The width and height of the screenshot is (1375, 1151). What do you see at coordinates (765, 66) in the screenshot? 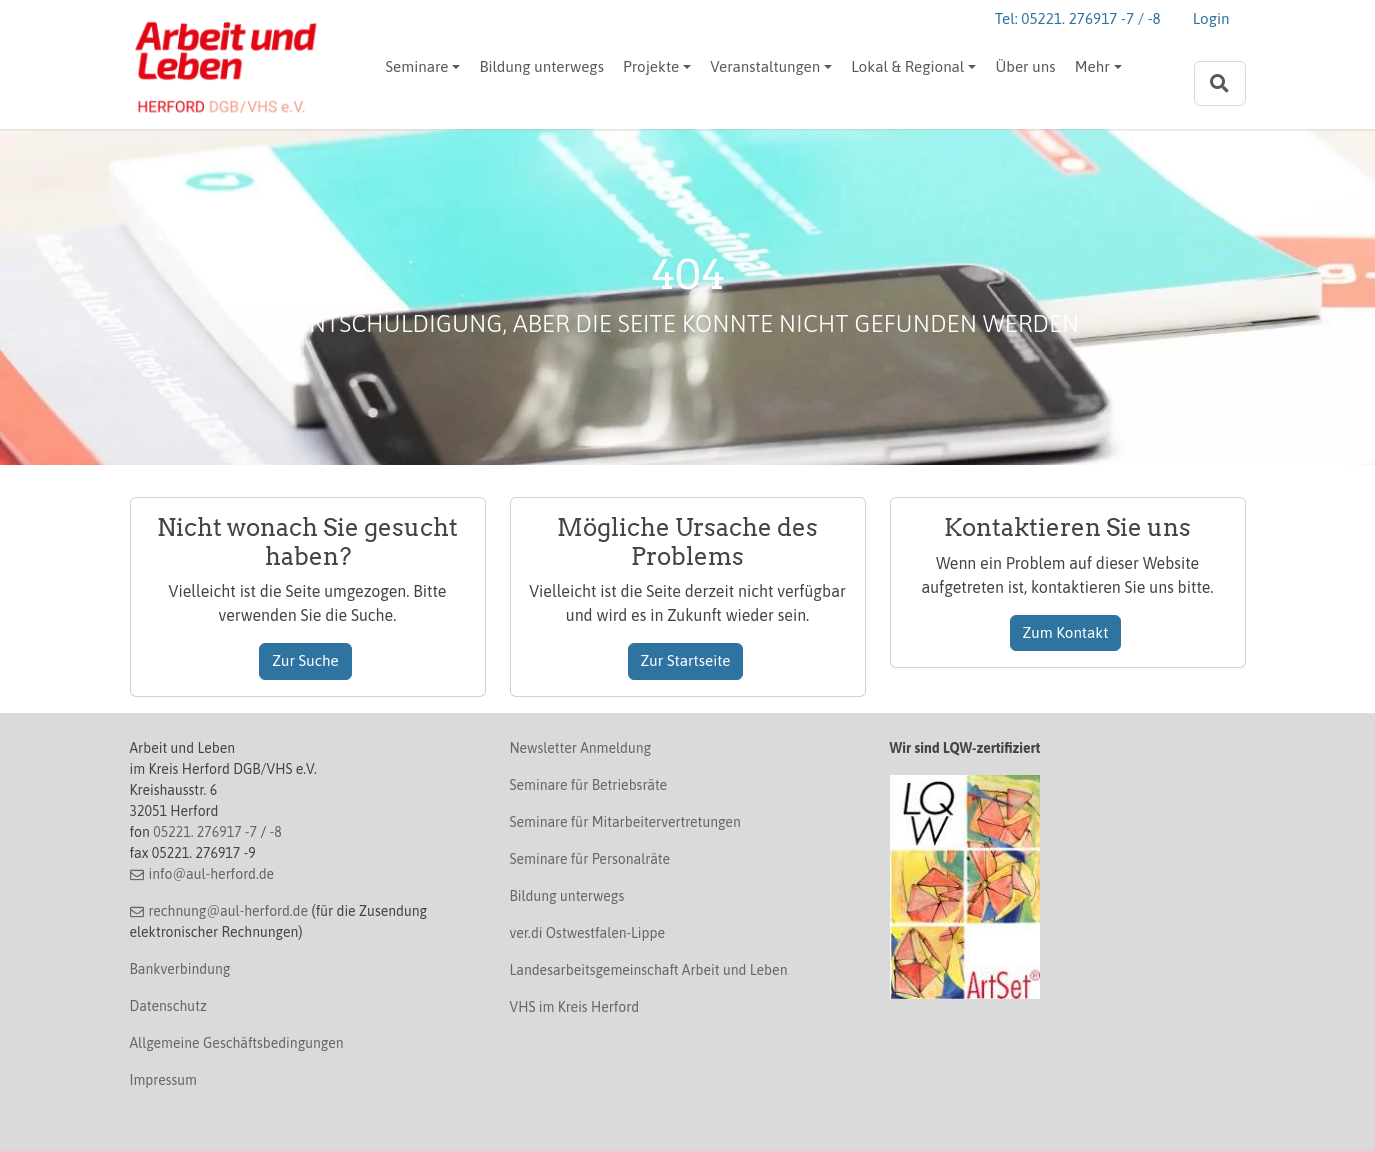
I see `Veranstaltungen` at bounding box center [765, 66].